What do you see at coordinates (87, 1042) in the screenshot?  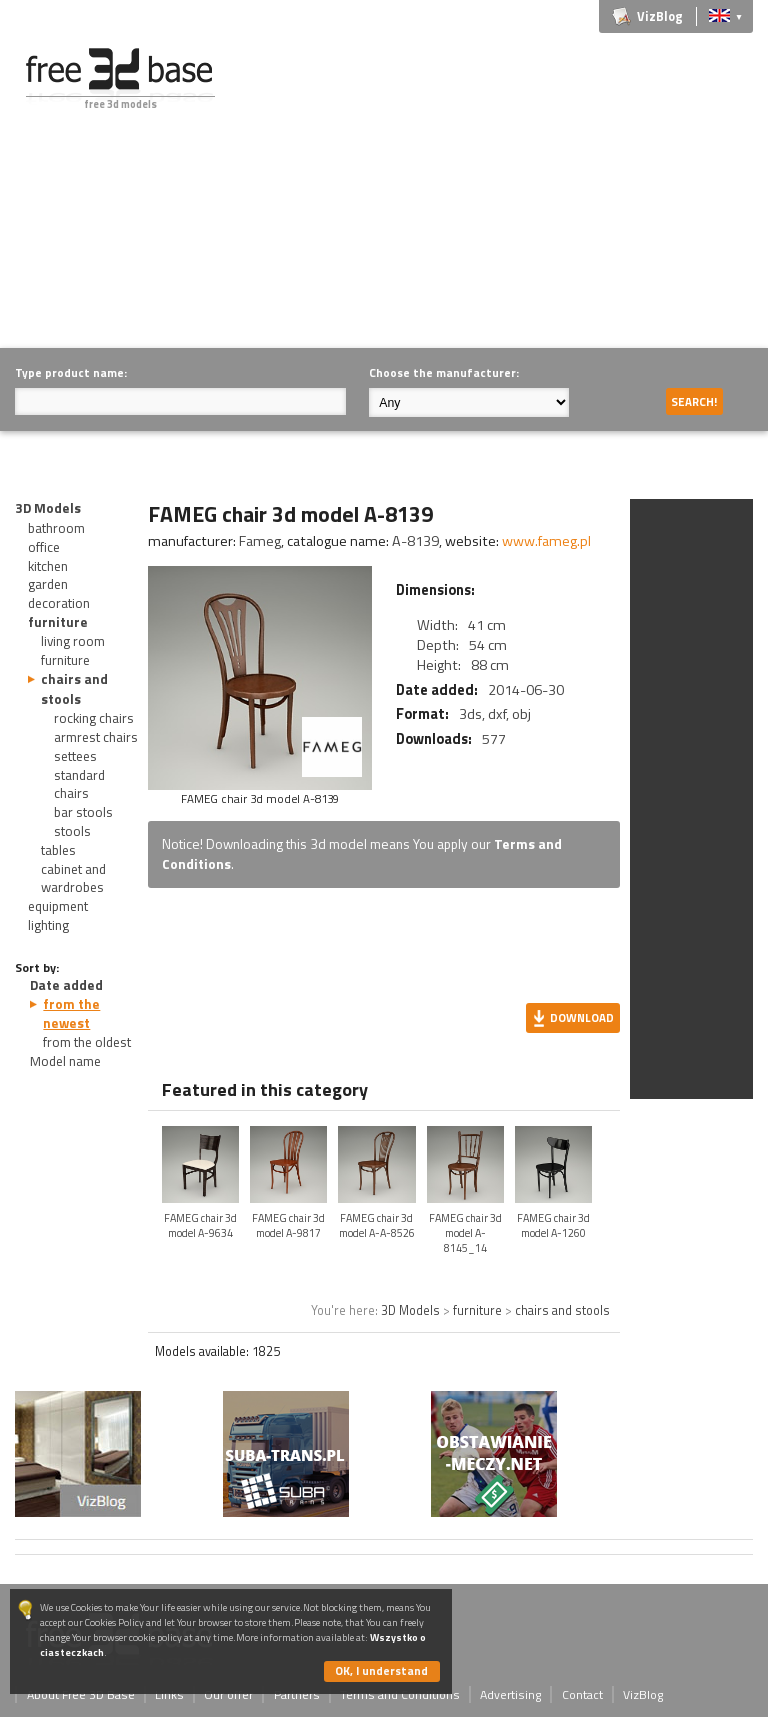 I see `from the oldest` at bounding box center [87, 1042].